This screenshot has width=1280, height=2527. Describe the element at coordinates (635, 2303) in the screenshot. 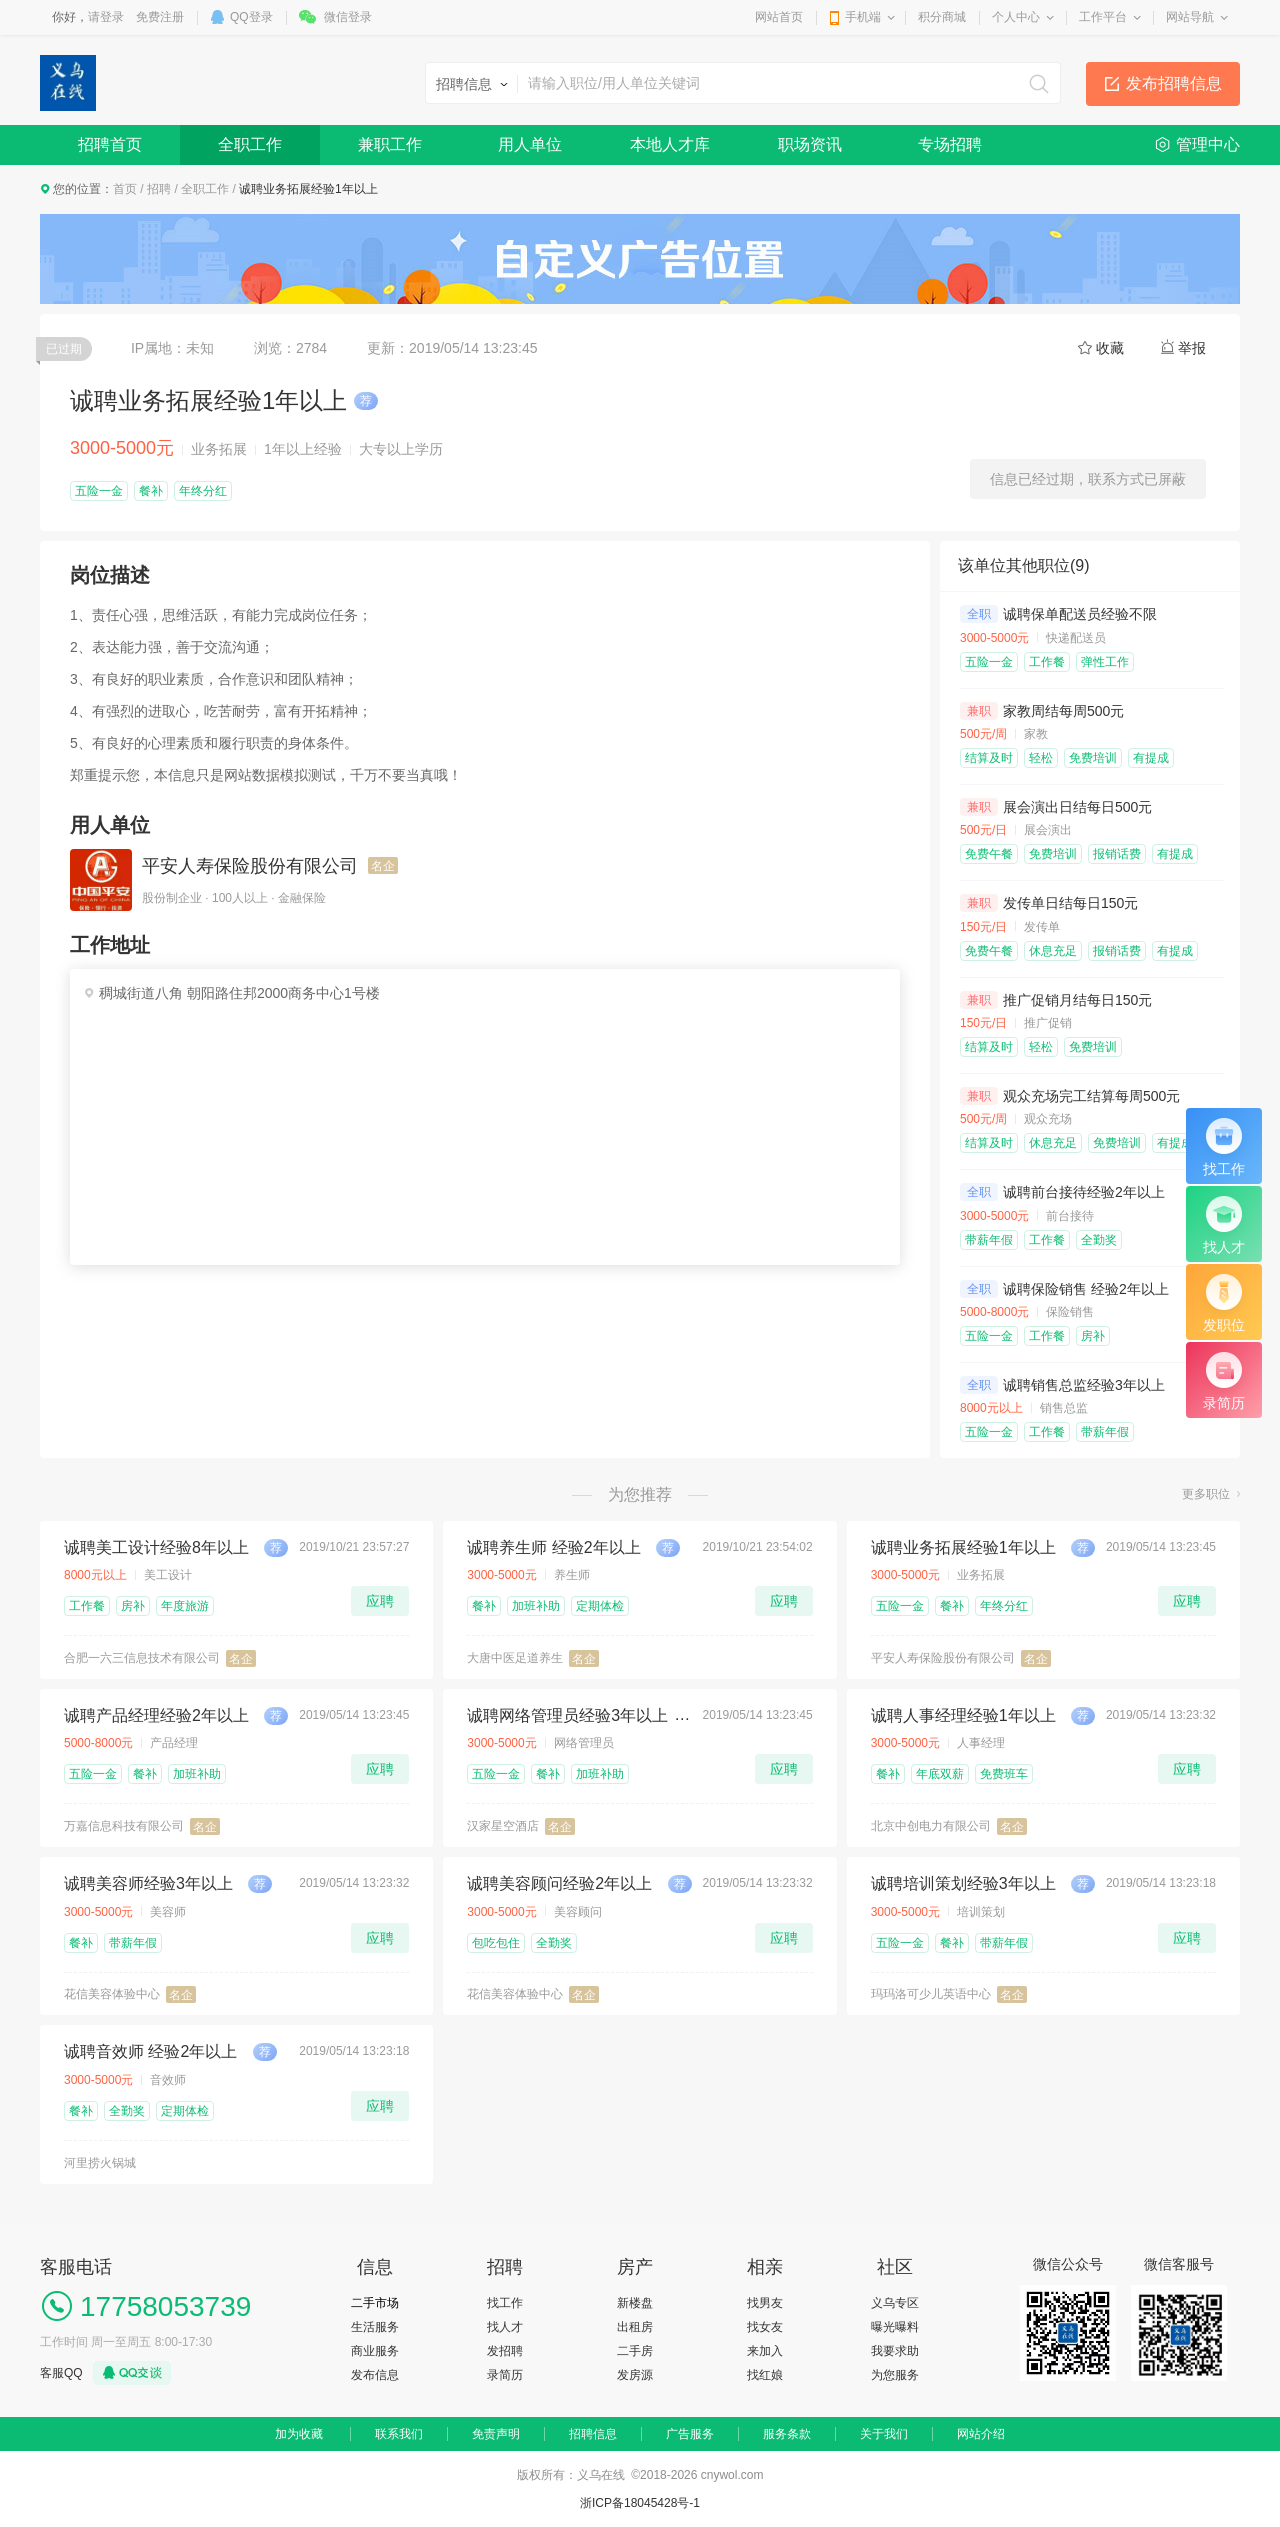

I see `新楼盘` at that location.